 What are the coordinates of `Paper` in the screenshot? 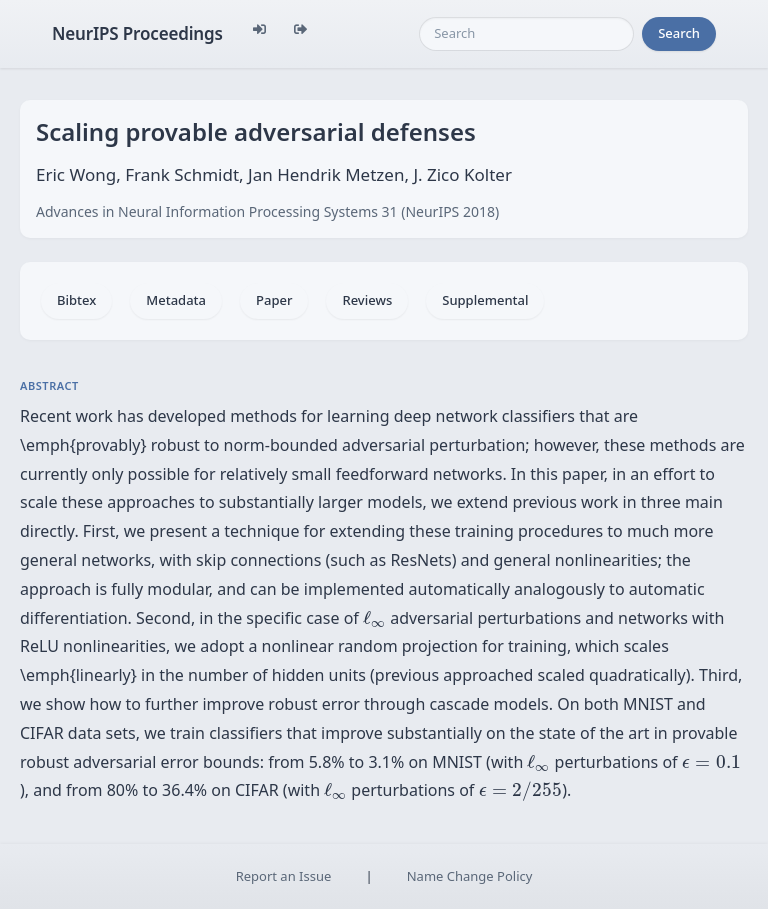 It's located at (274, 300).